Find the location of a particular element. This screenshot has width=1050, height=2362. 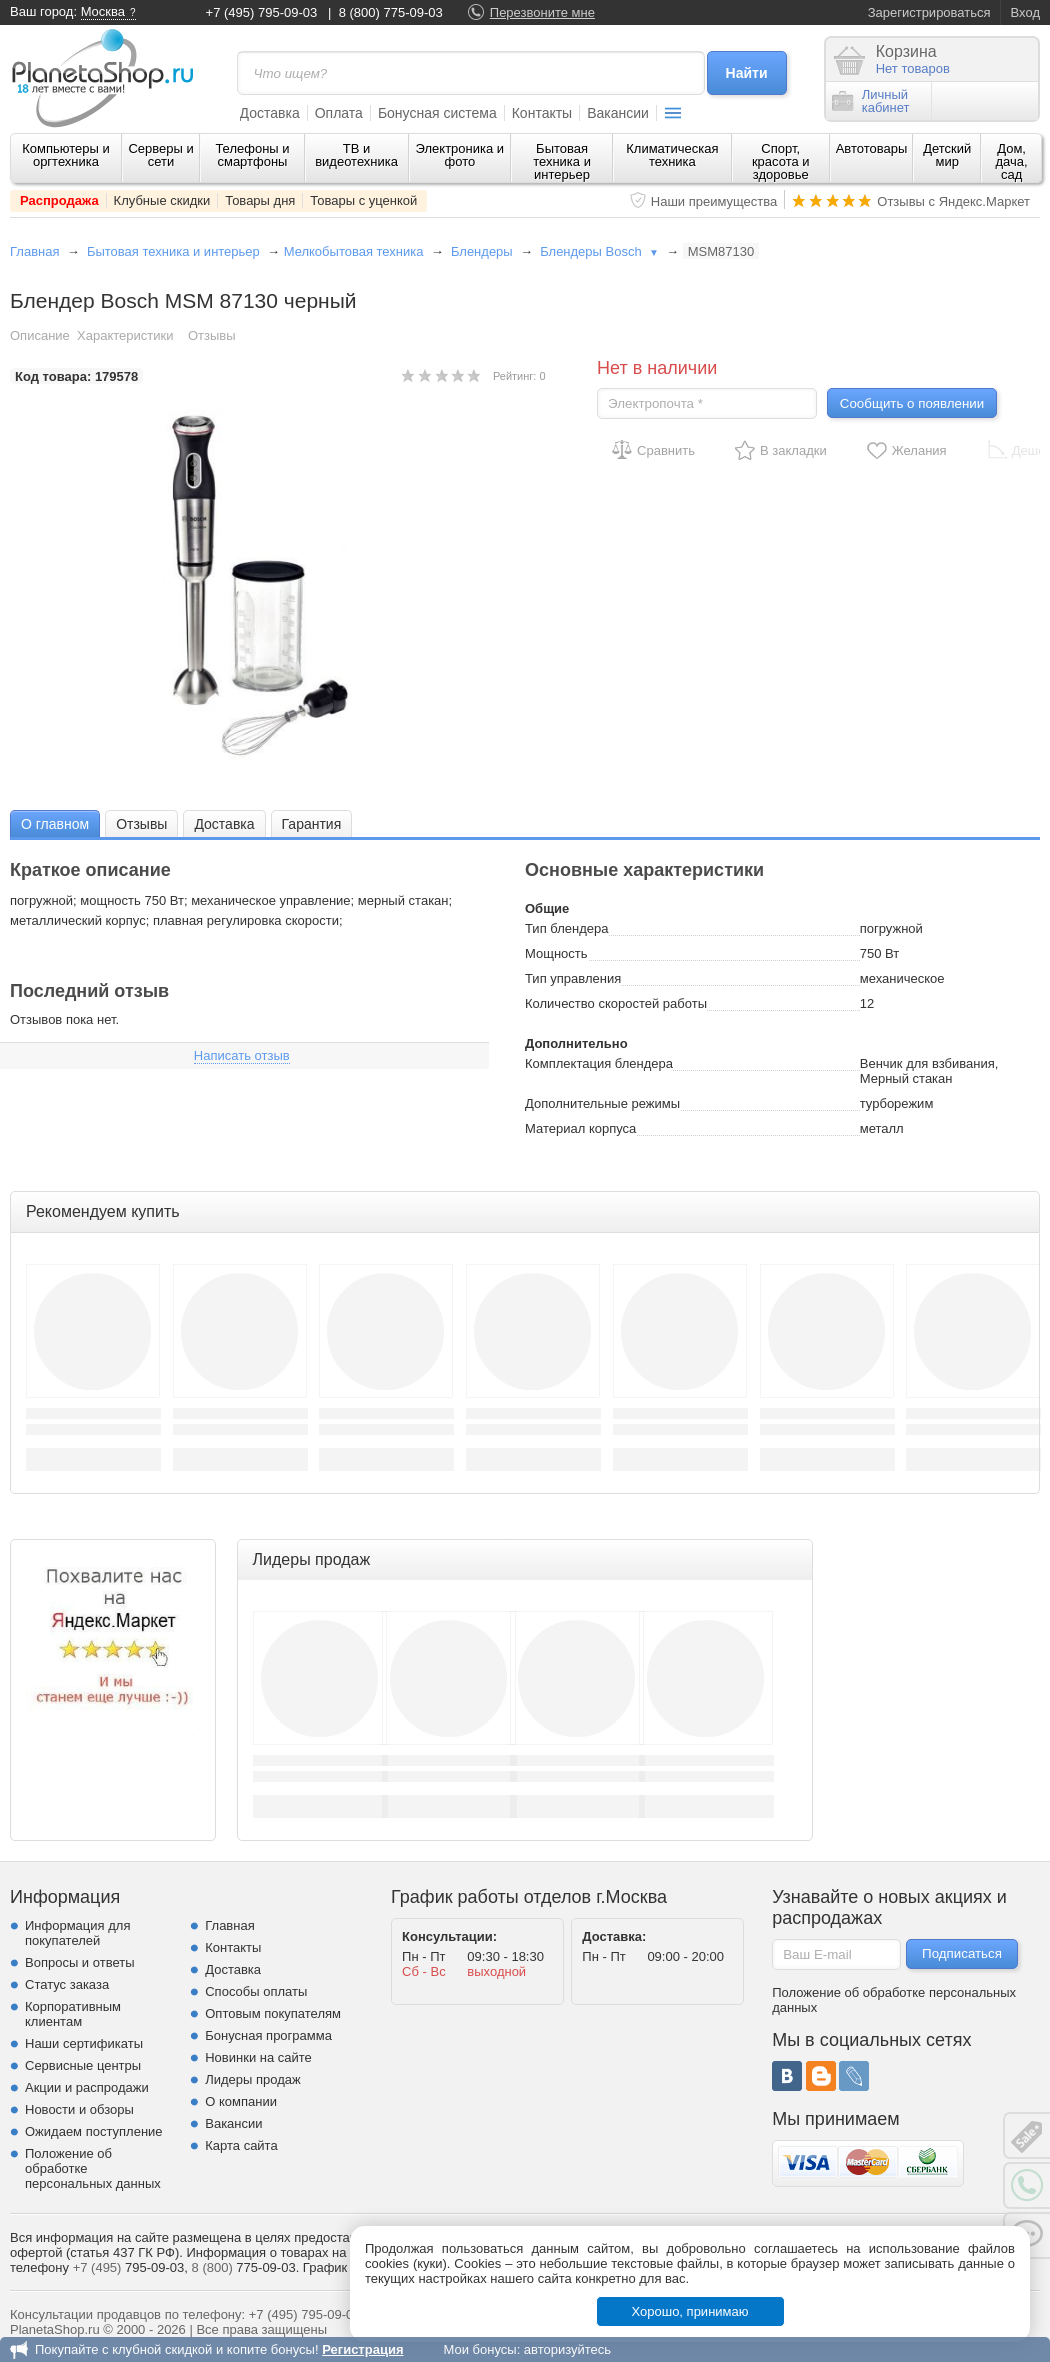

Автотовары is located at coordinates (872, 148).